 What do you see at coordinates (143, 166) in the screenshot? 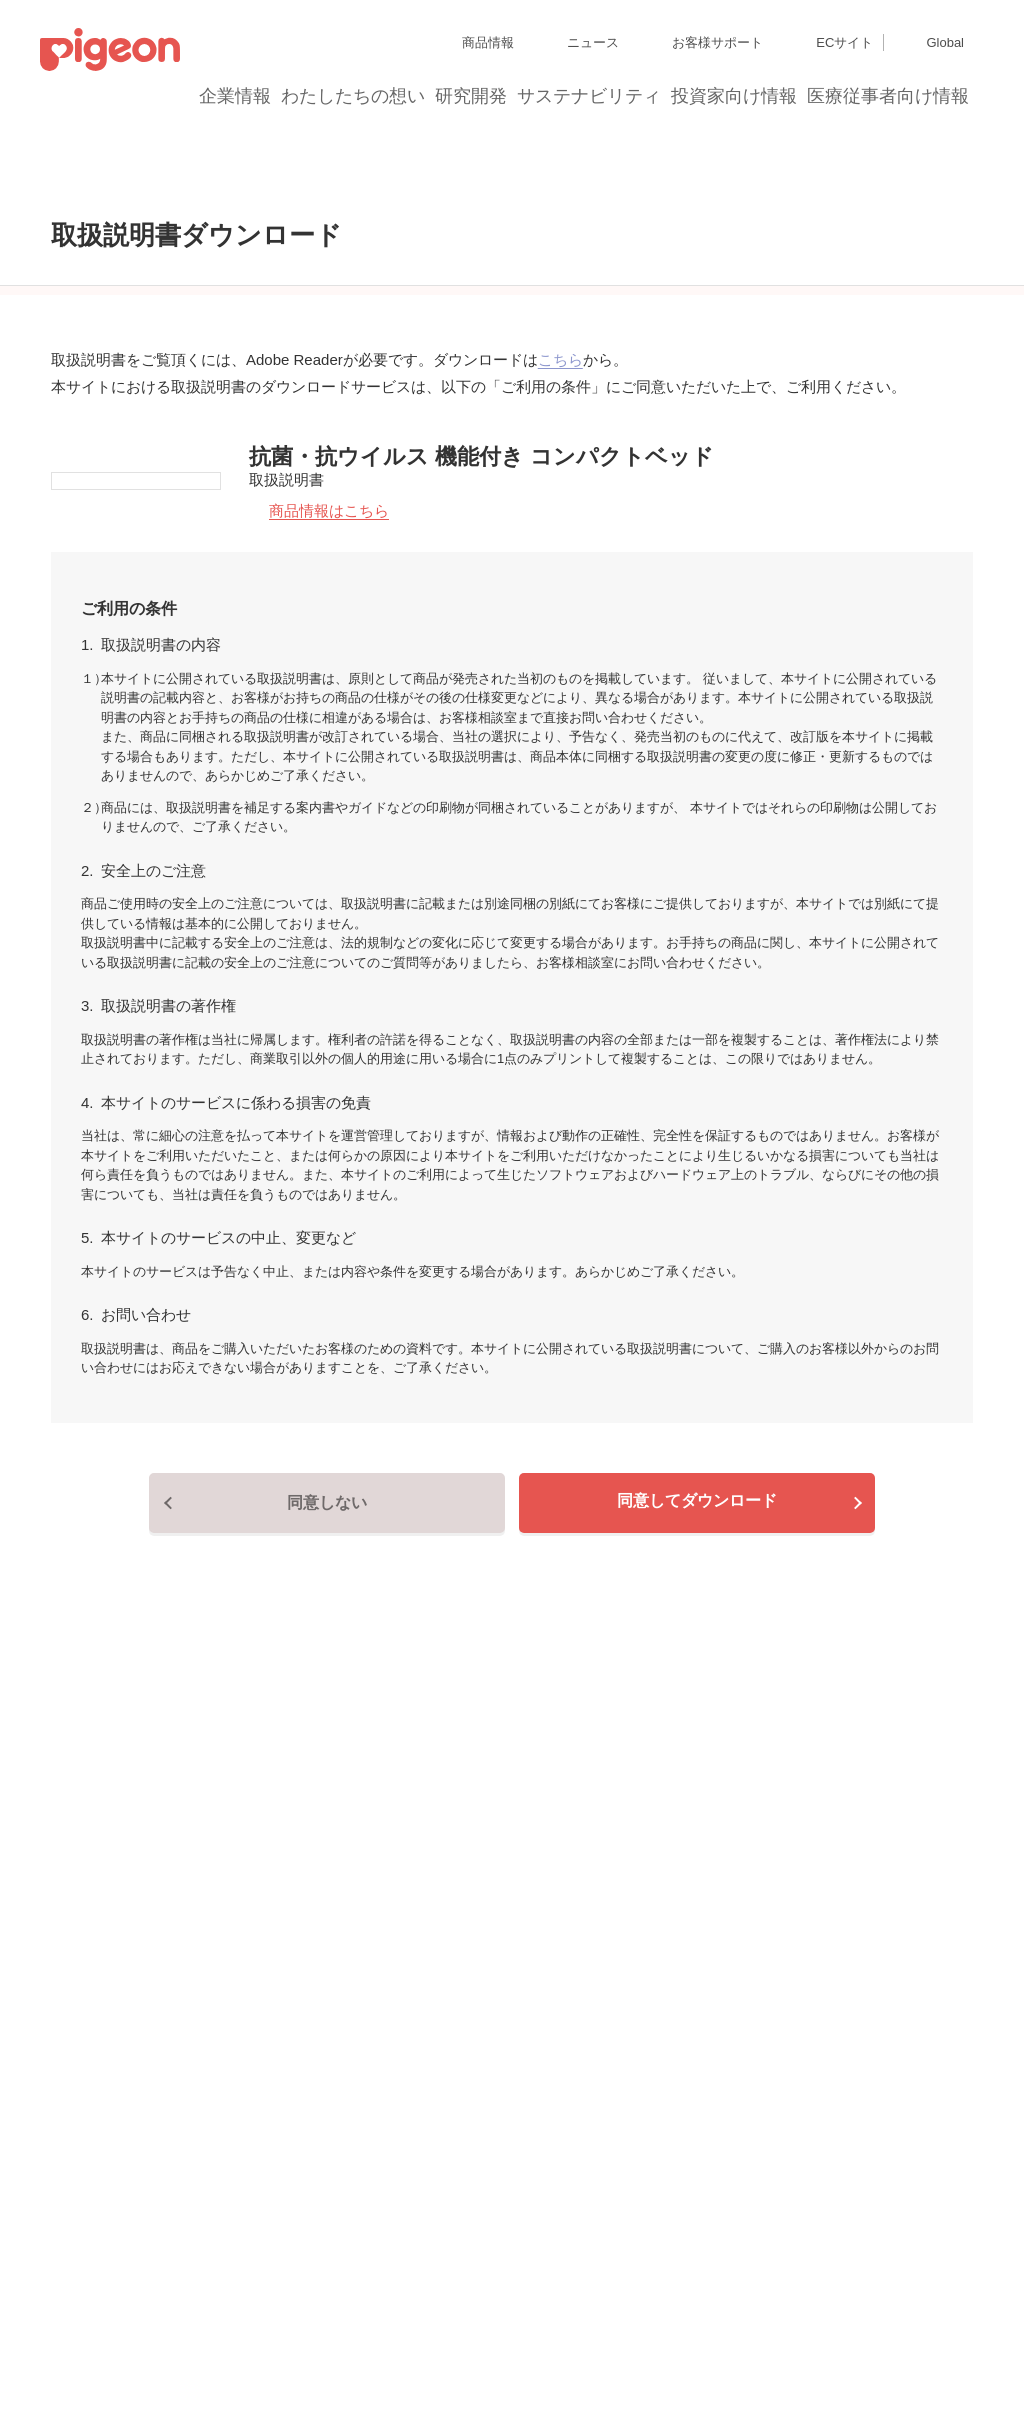
I see `取扱説明書ダウンロード` at bounding box center [143, 166].